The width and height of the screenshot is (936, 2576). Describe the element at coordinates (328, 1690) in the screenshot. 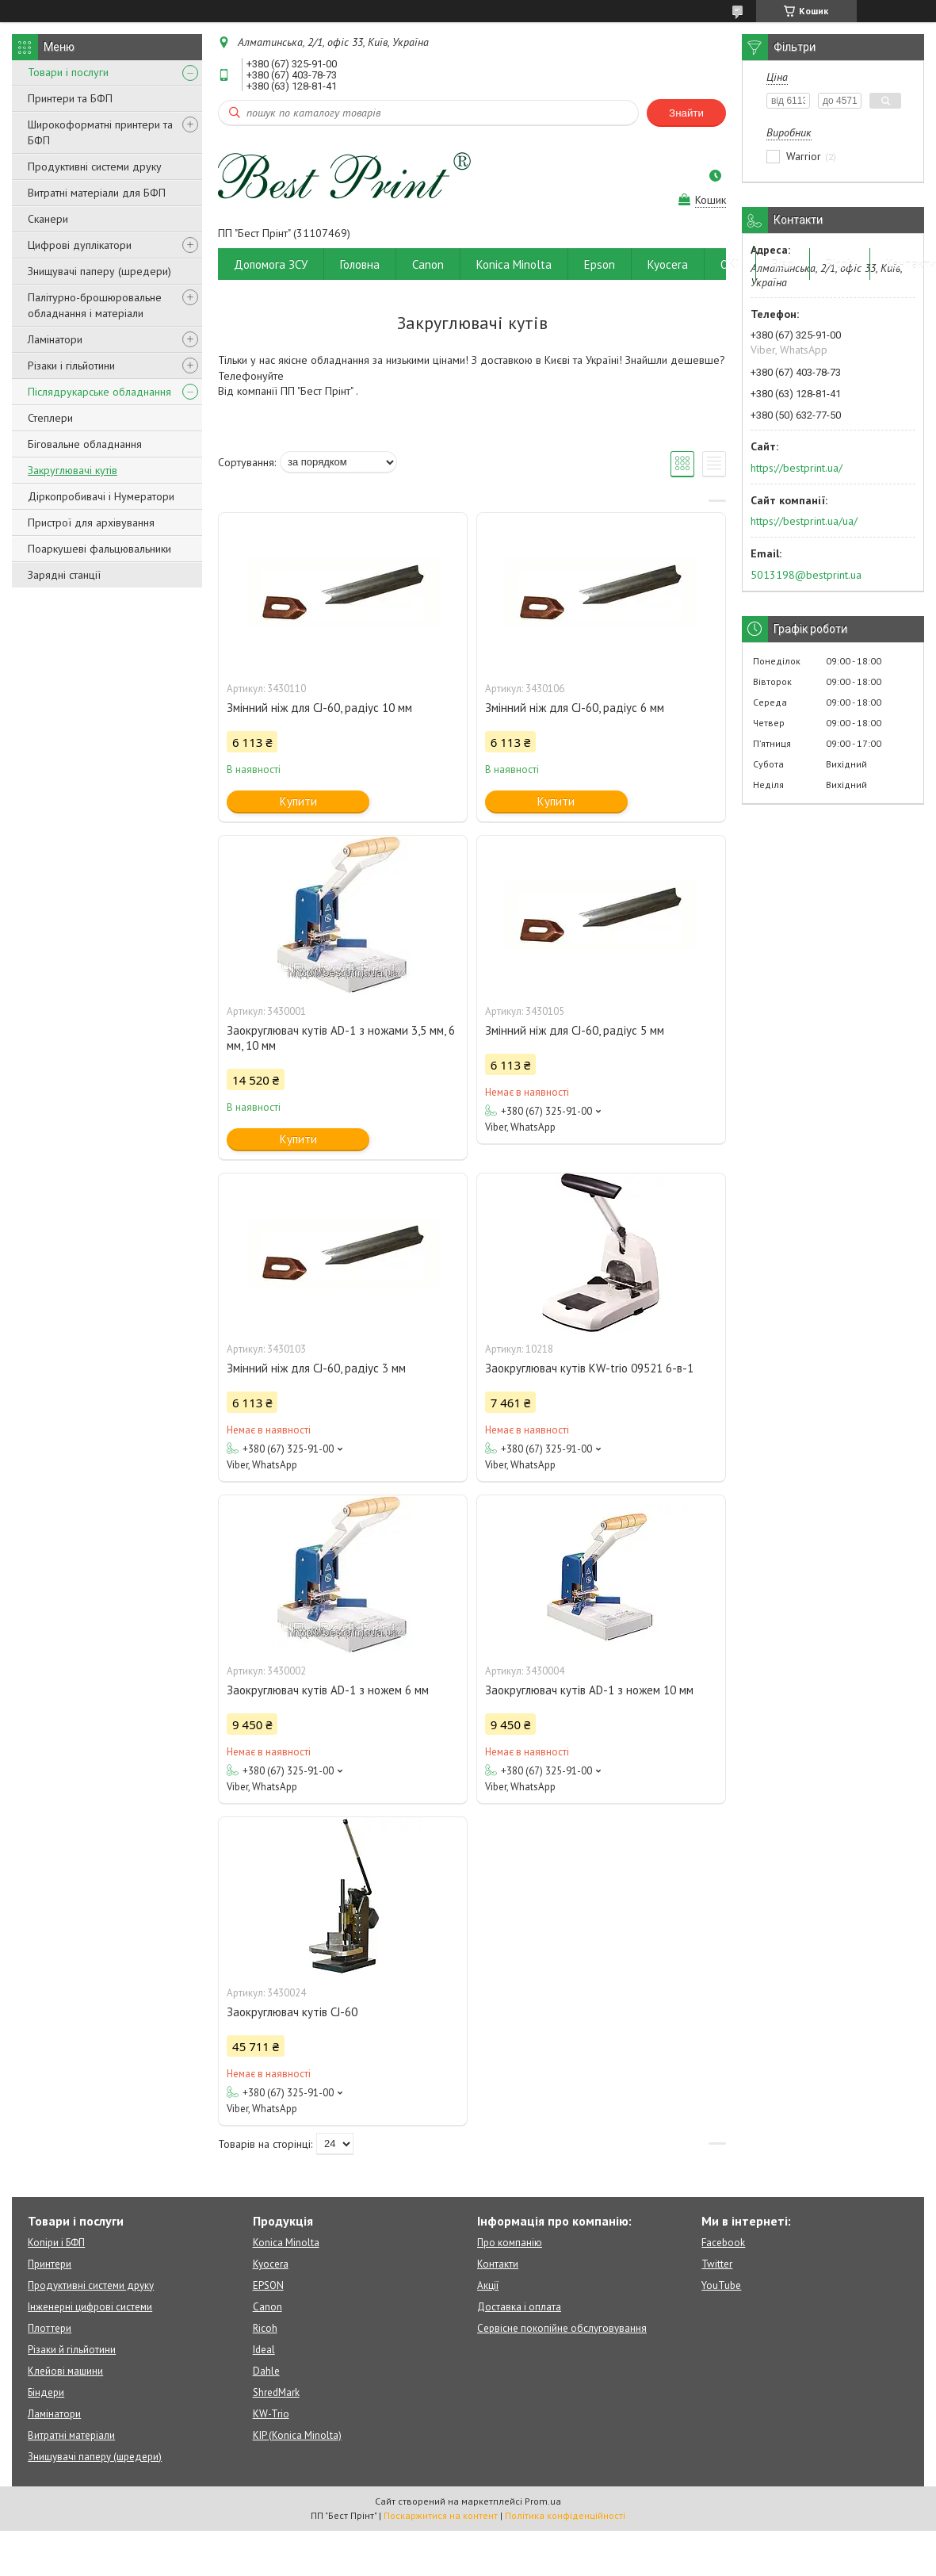

I see `Заокруглювач кутів AD-1 з ножем 6 мм` at that location.